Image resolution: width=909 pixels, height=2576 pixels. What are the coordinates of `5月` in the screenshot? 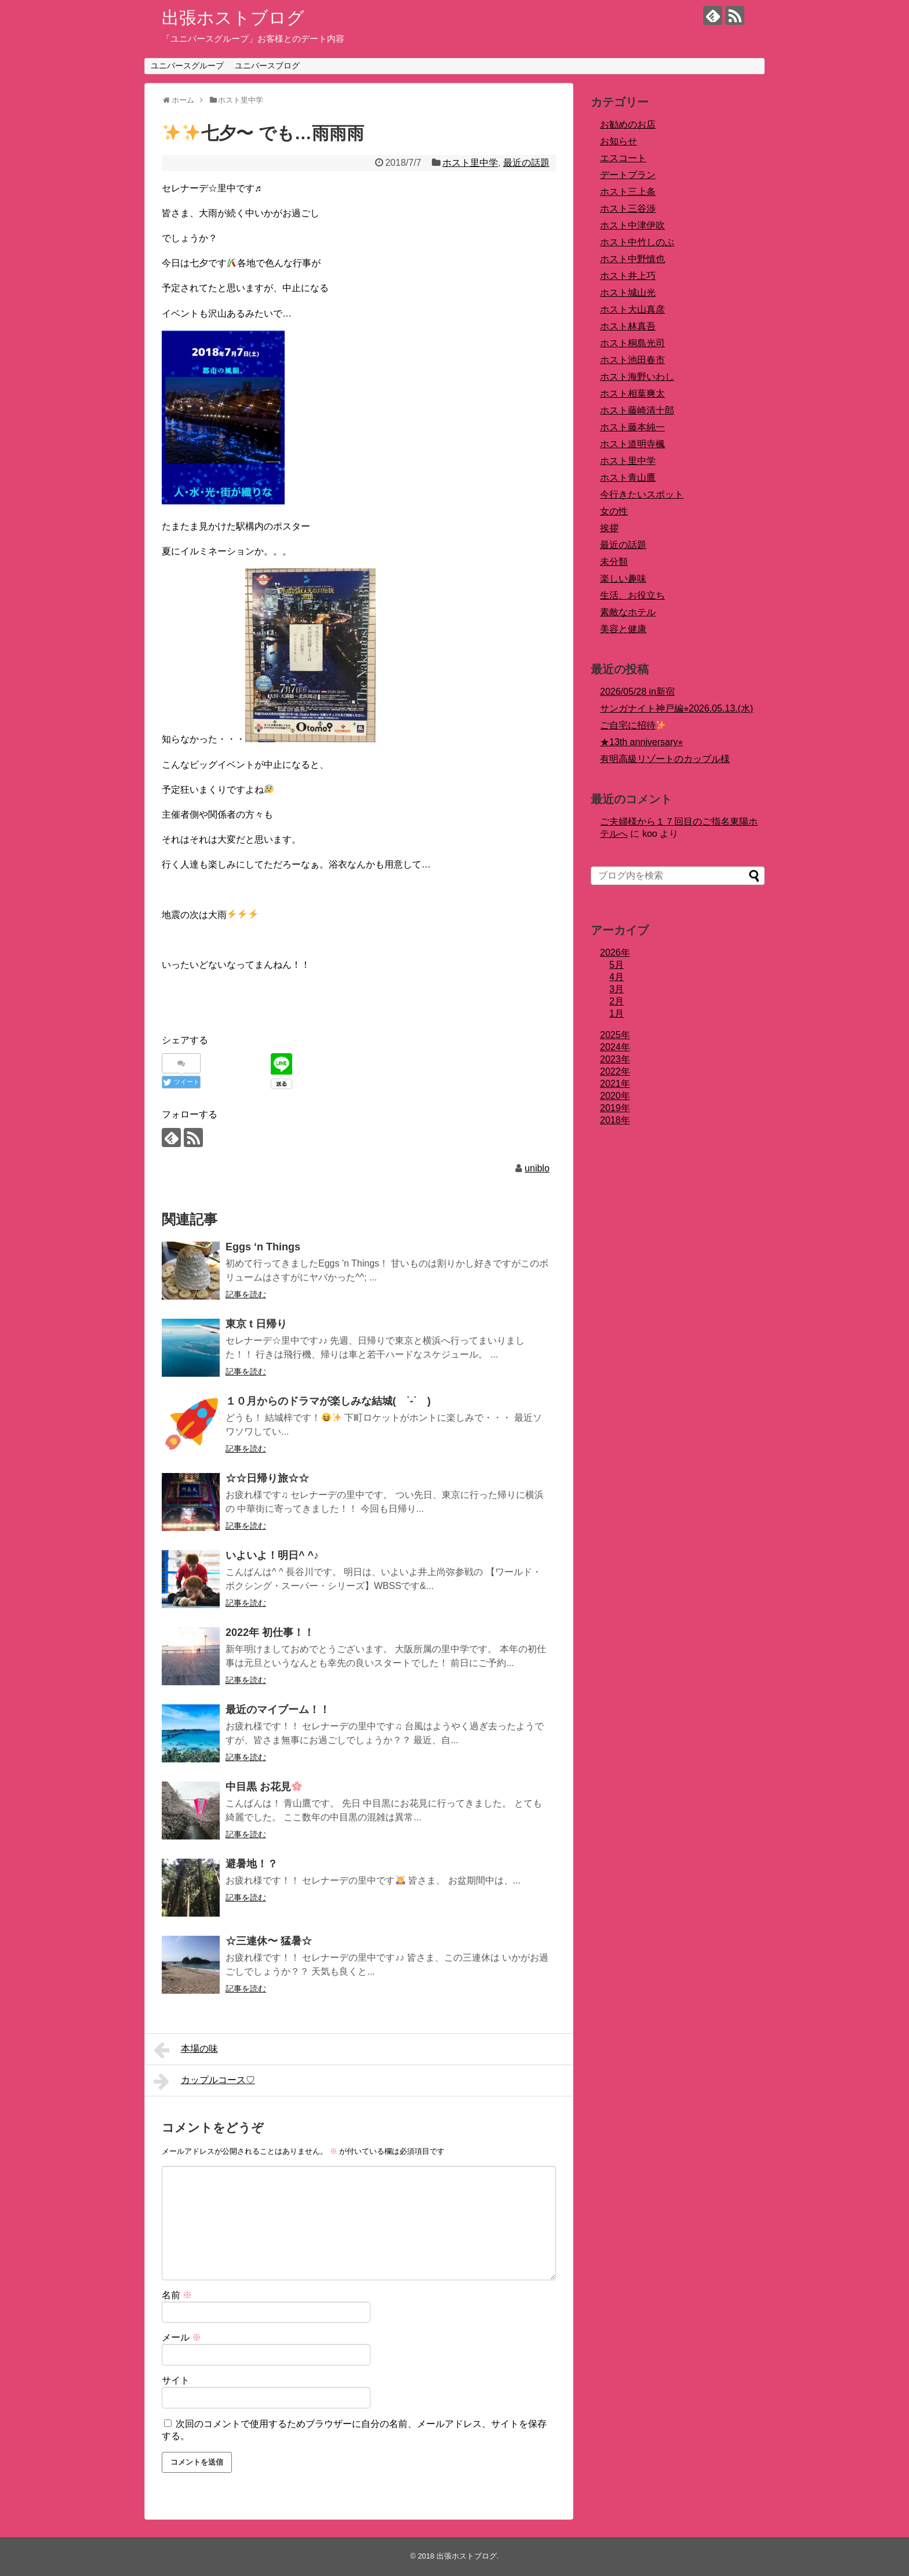 It's located at (616, 965).